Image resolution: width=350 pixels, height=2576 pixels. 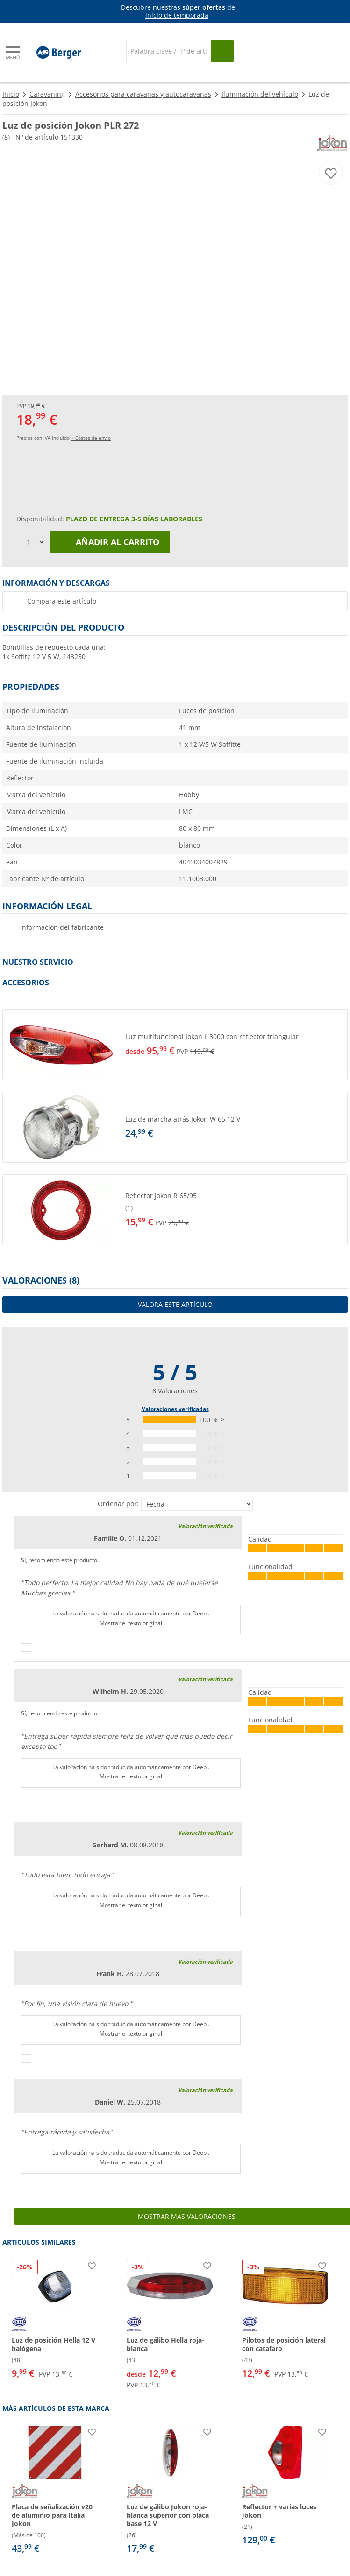 I want to click on [Pulgares arriba], so click(x=26, y=1647).